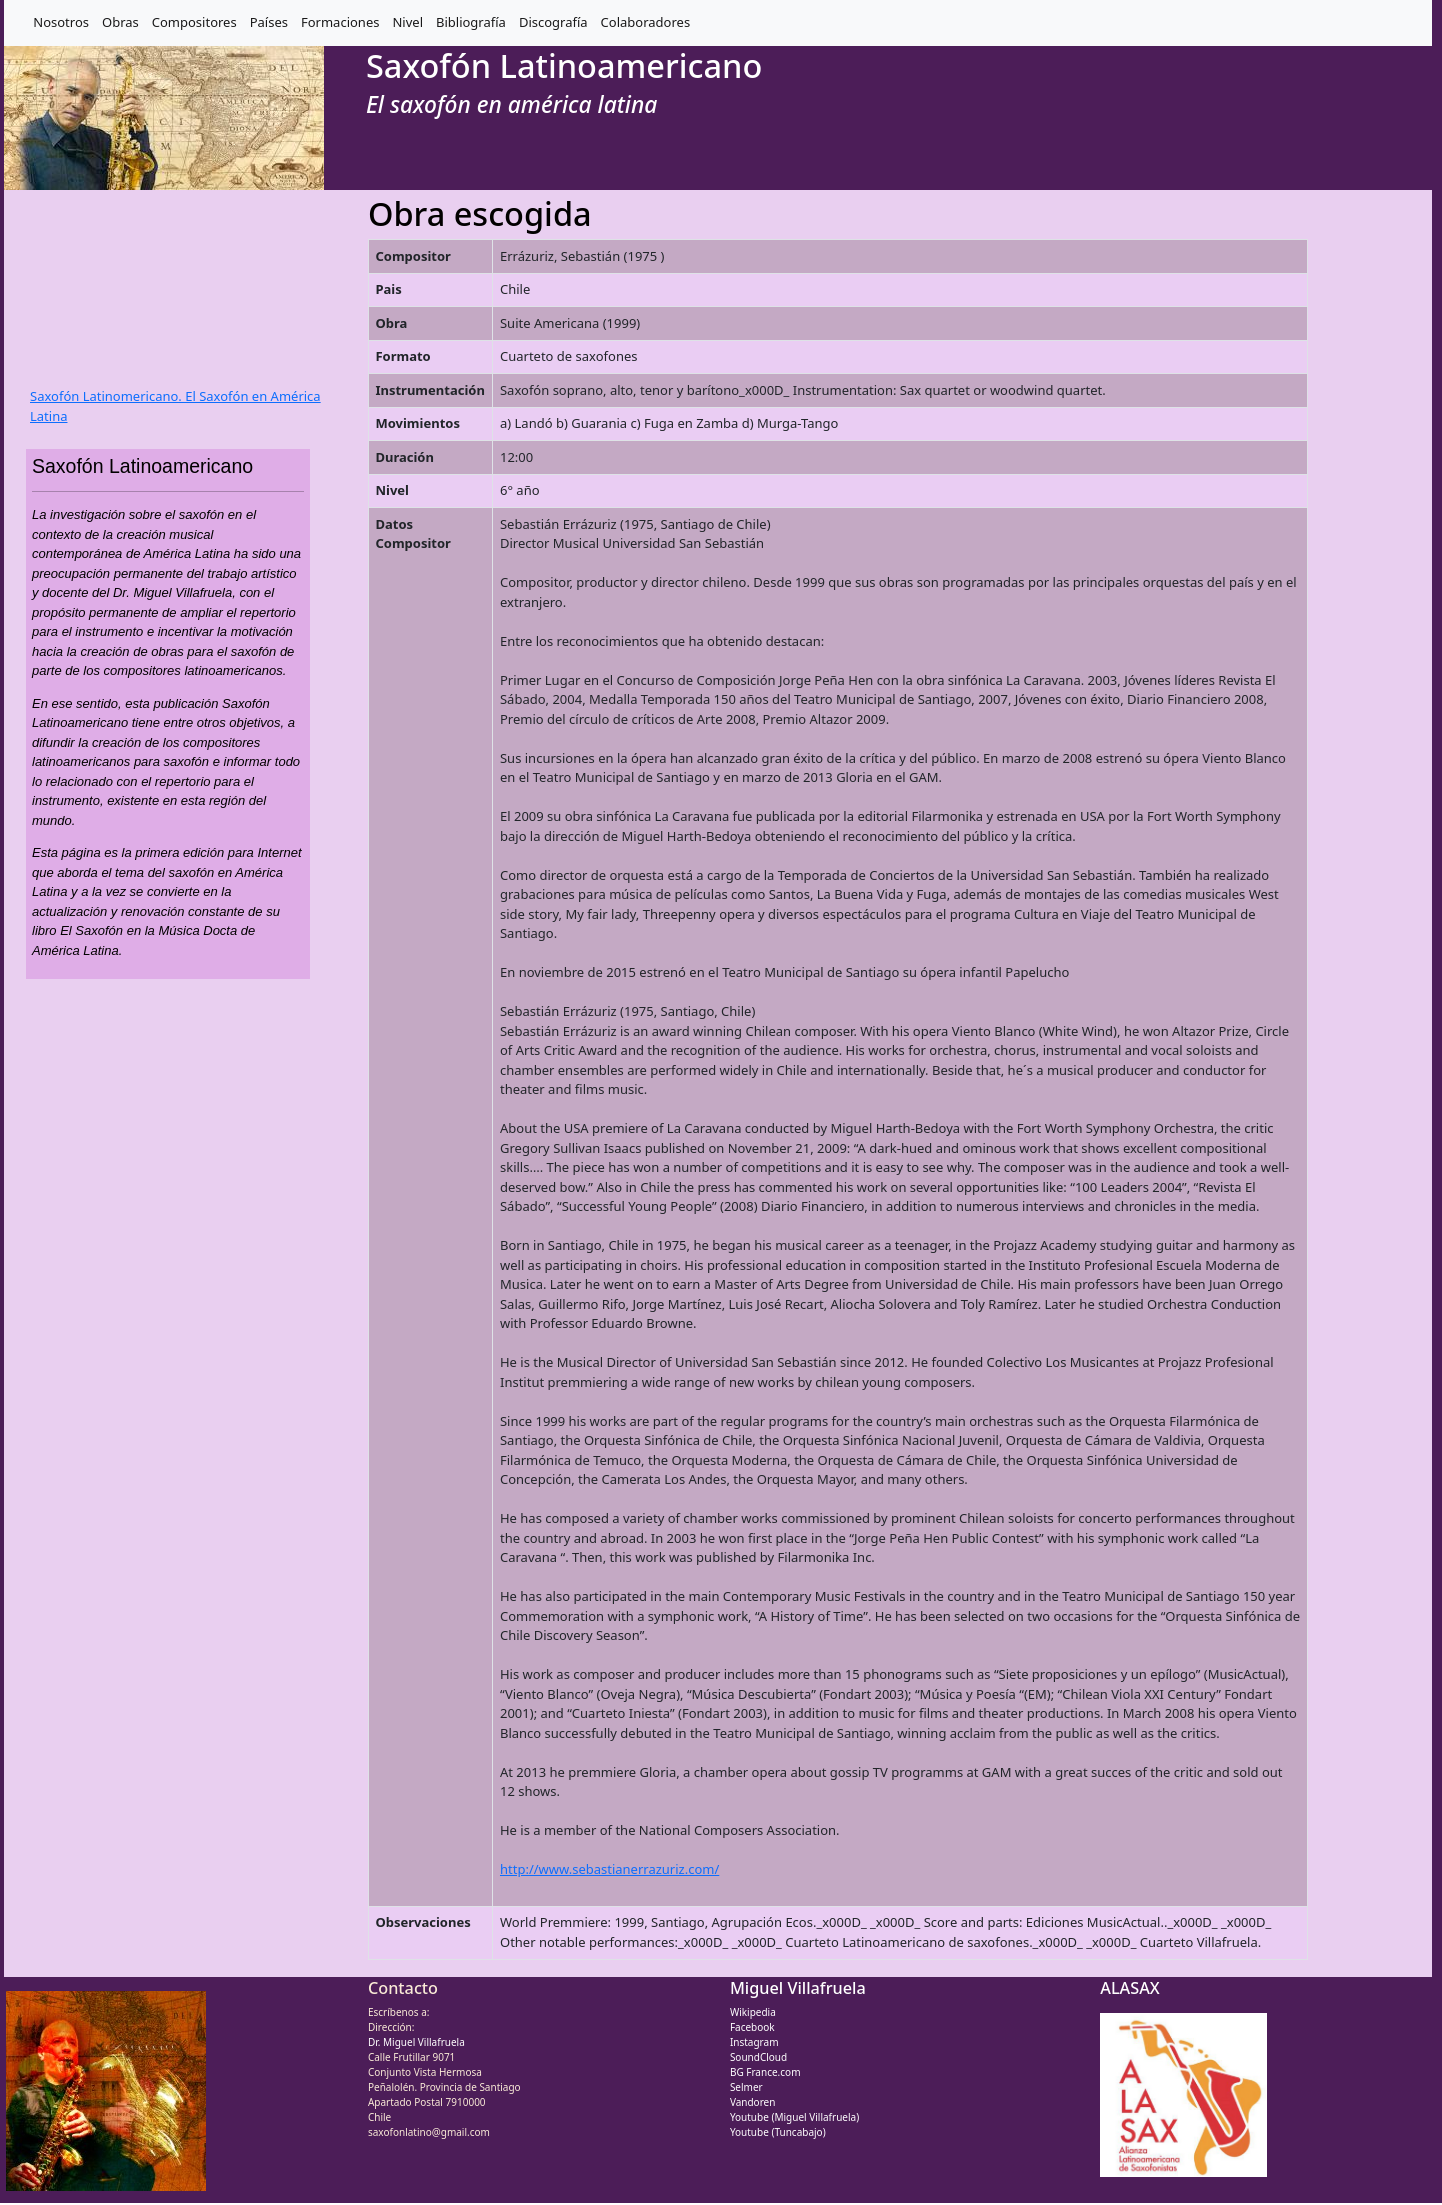 This screenshot has height=2205, width=1442. I want to click on Youtube (Tuncabajo), so click(778, 2132).